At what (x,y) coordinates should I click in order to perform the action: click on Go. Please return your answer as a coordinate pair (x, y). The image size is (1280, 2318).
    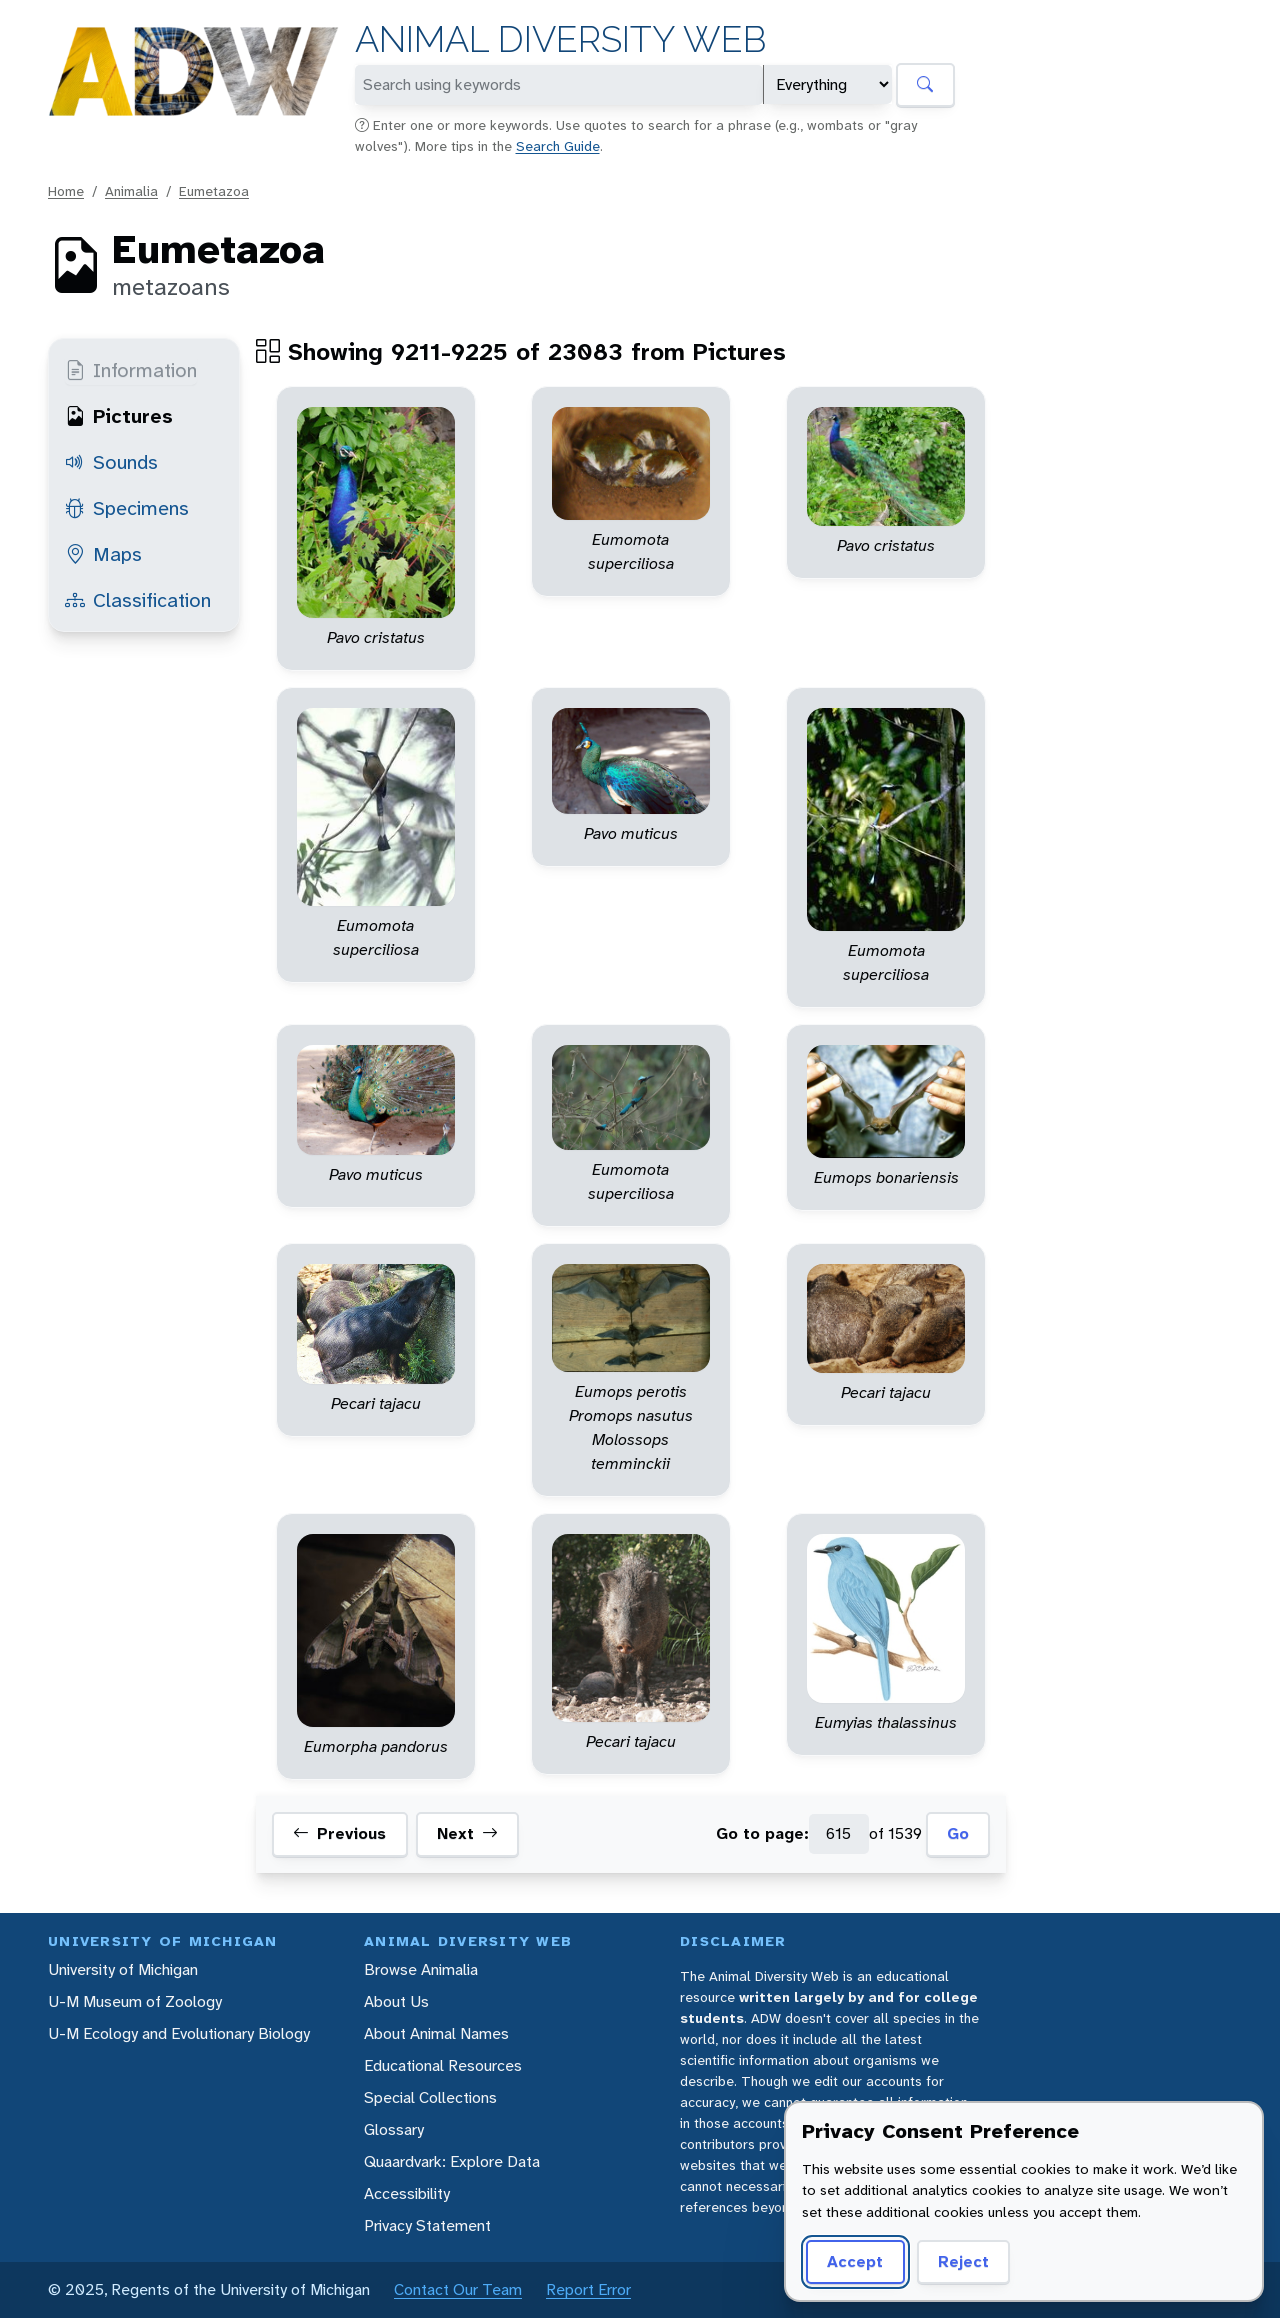
    Looking at the image, I should click on (958, 1833).